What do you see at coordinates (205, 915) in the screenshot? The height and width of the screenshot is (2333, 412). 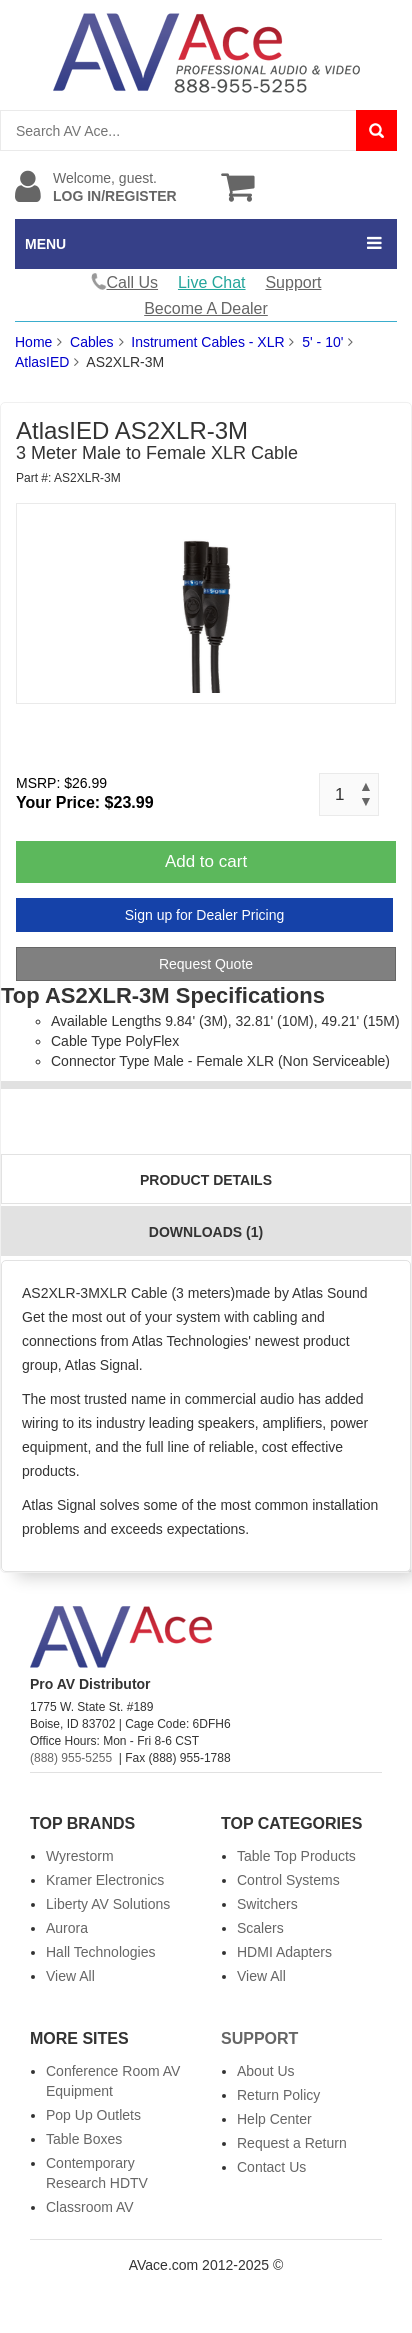 I see `Sign up for Dealer Pricing` at bounding box center [205, 915].